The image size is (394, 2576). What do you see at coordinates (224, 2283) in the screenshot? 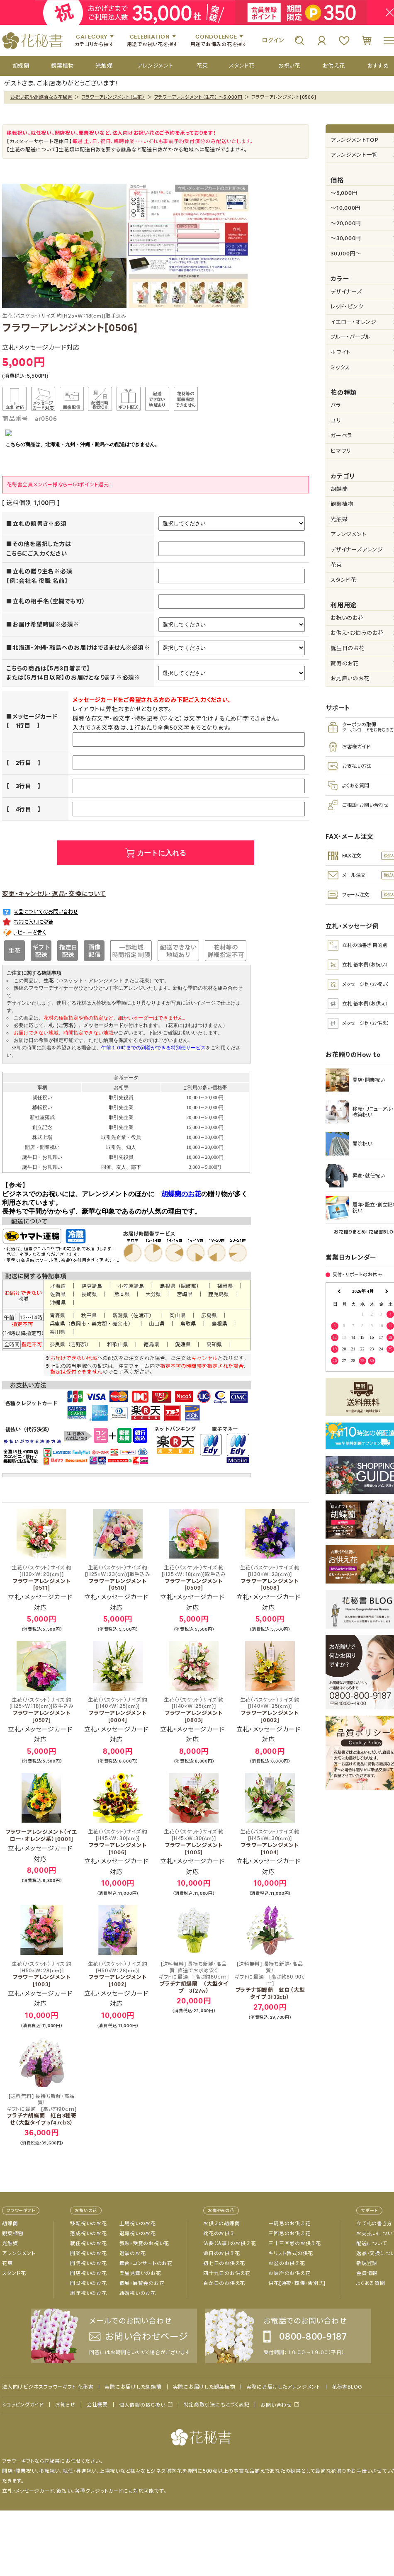
I see `百か日のお供え花` at bounding box center [224, 2283].